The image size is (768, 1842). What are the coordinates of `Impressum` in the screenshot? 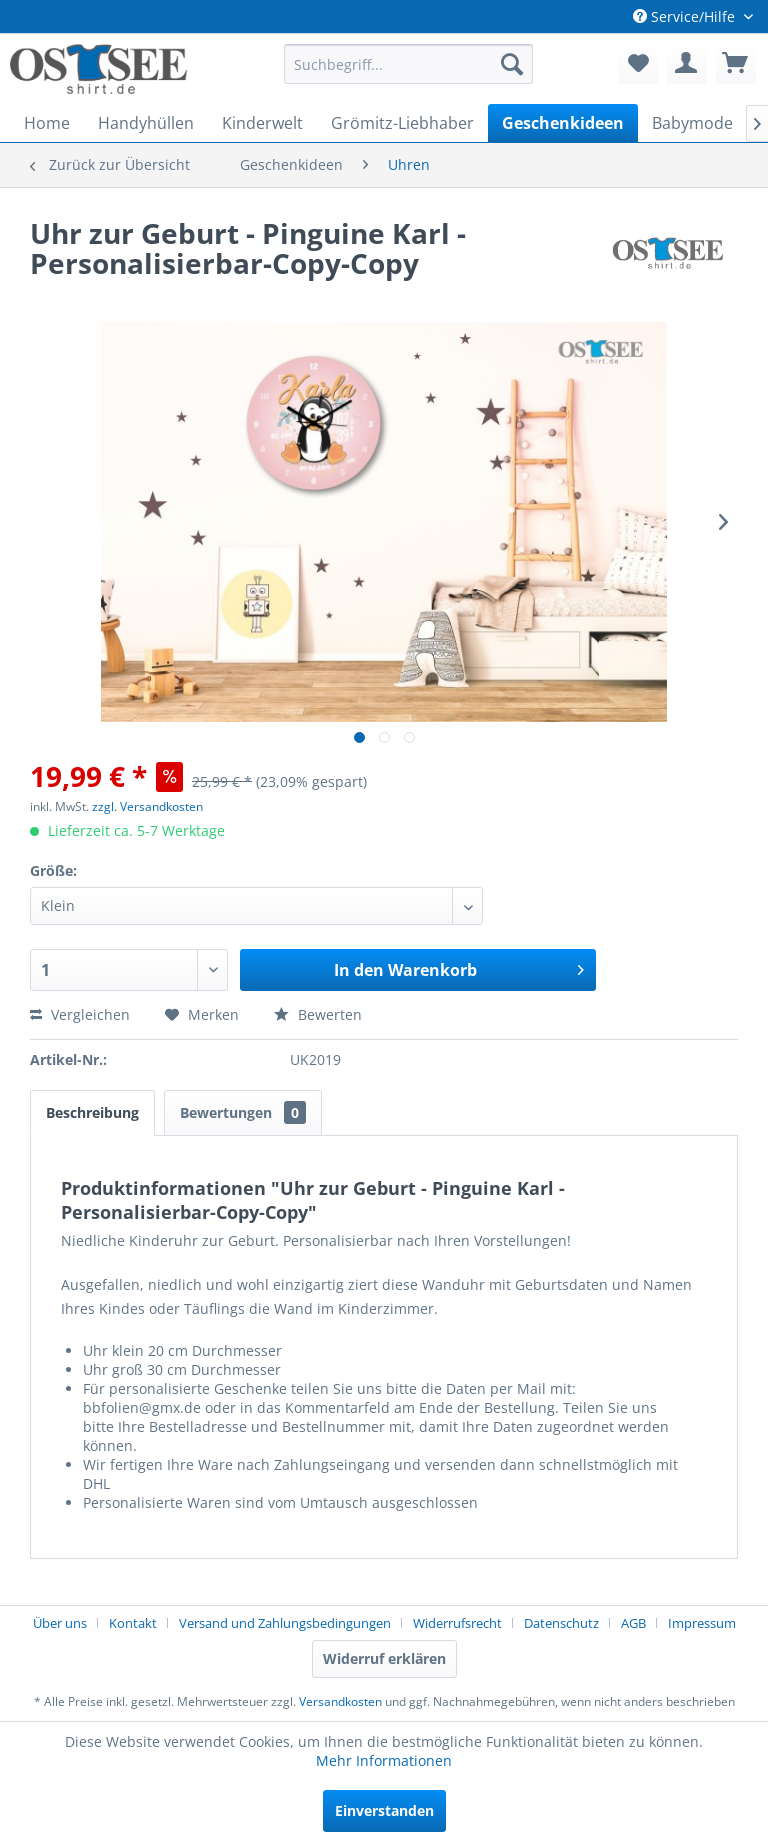 It's located at (702, 1623).